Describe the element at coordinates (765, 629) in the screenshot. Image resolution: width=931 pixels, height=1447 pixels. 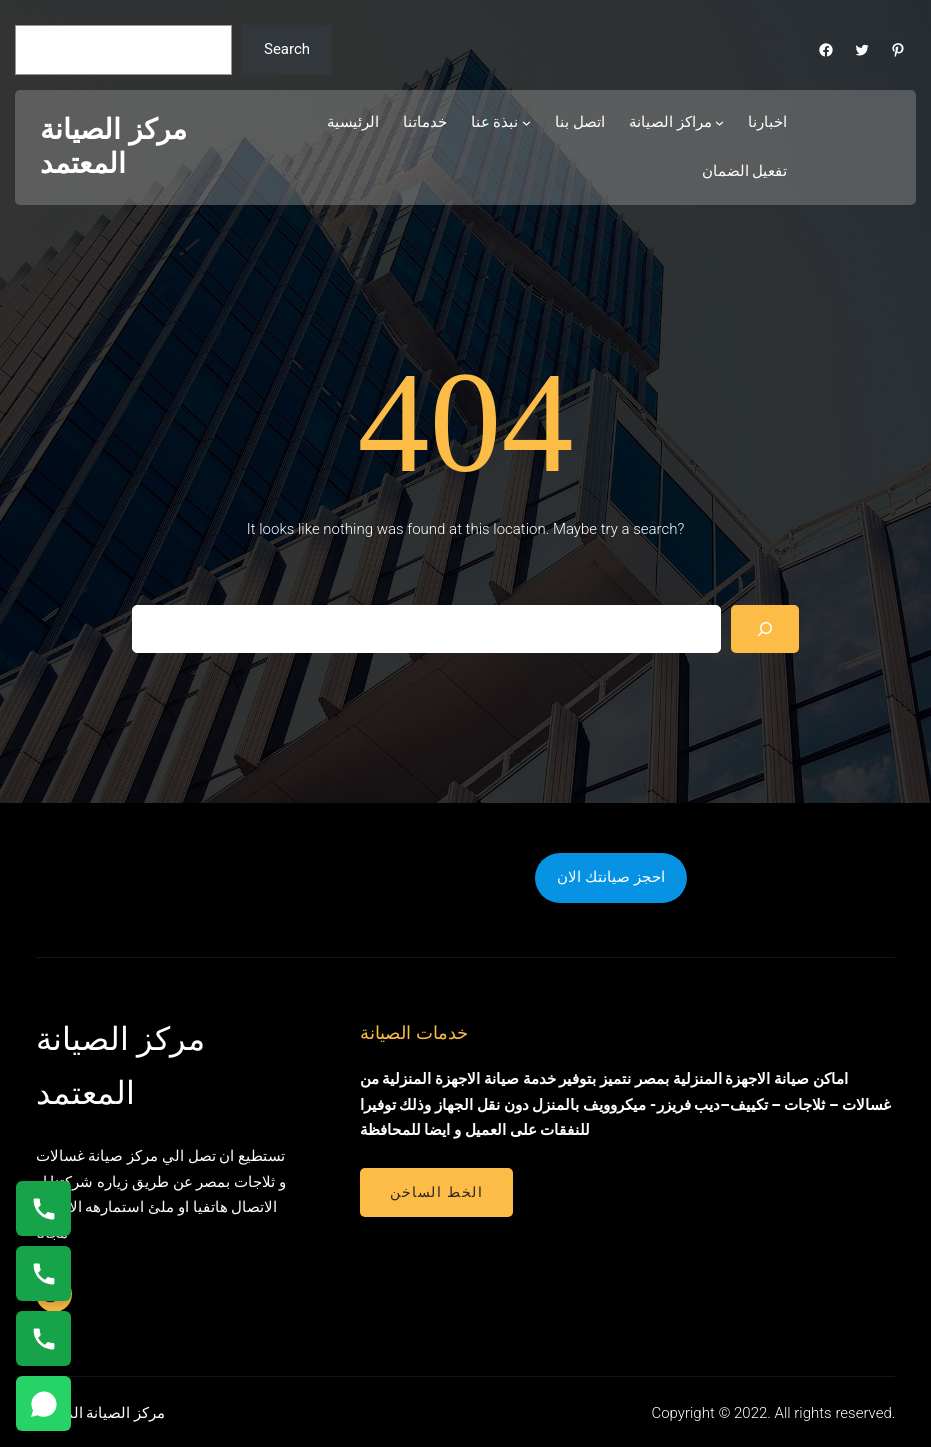
I see `[Search]` at that location.